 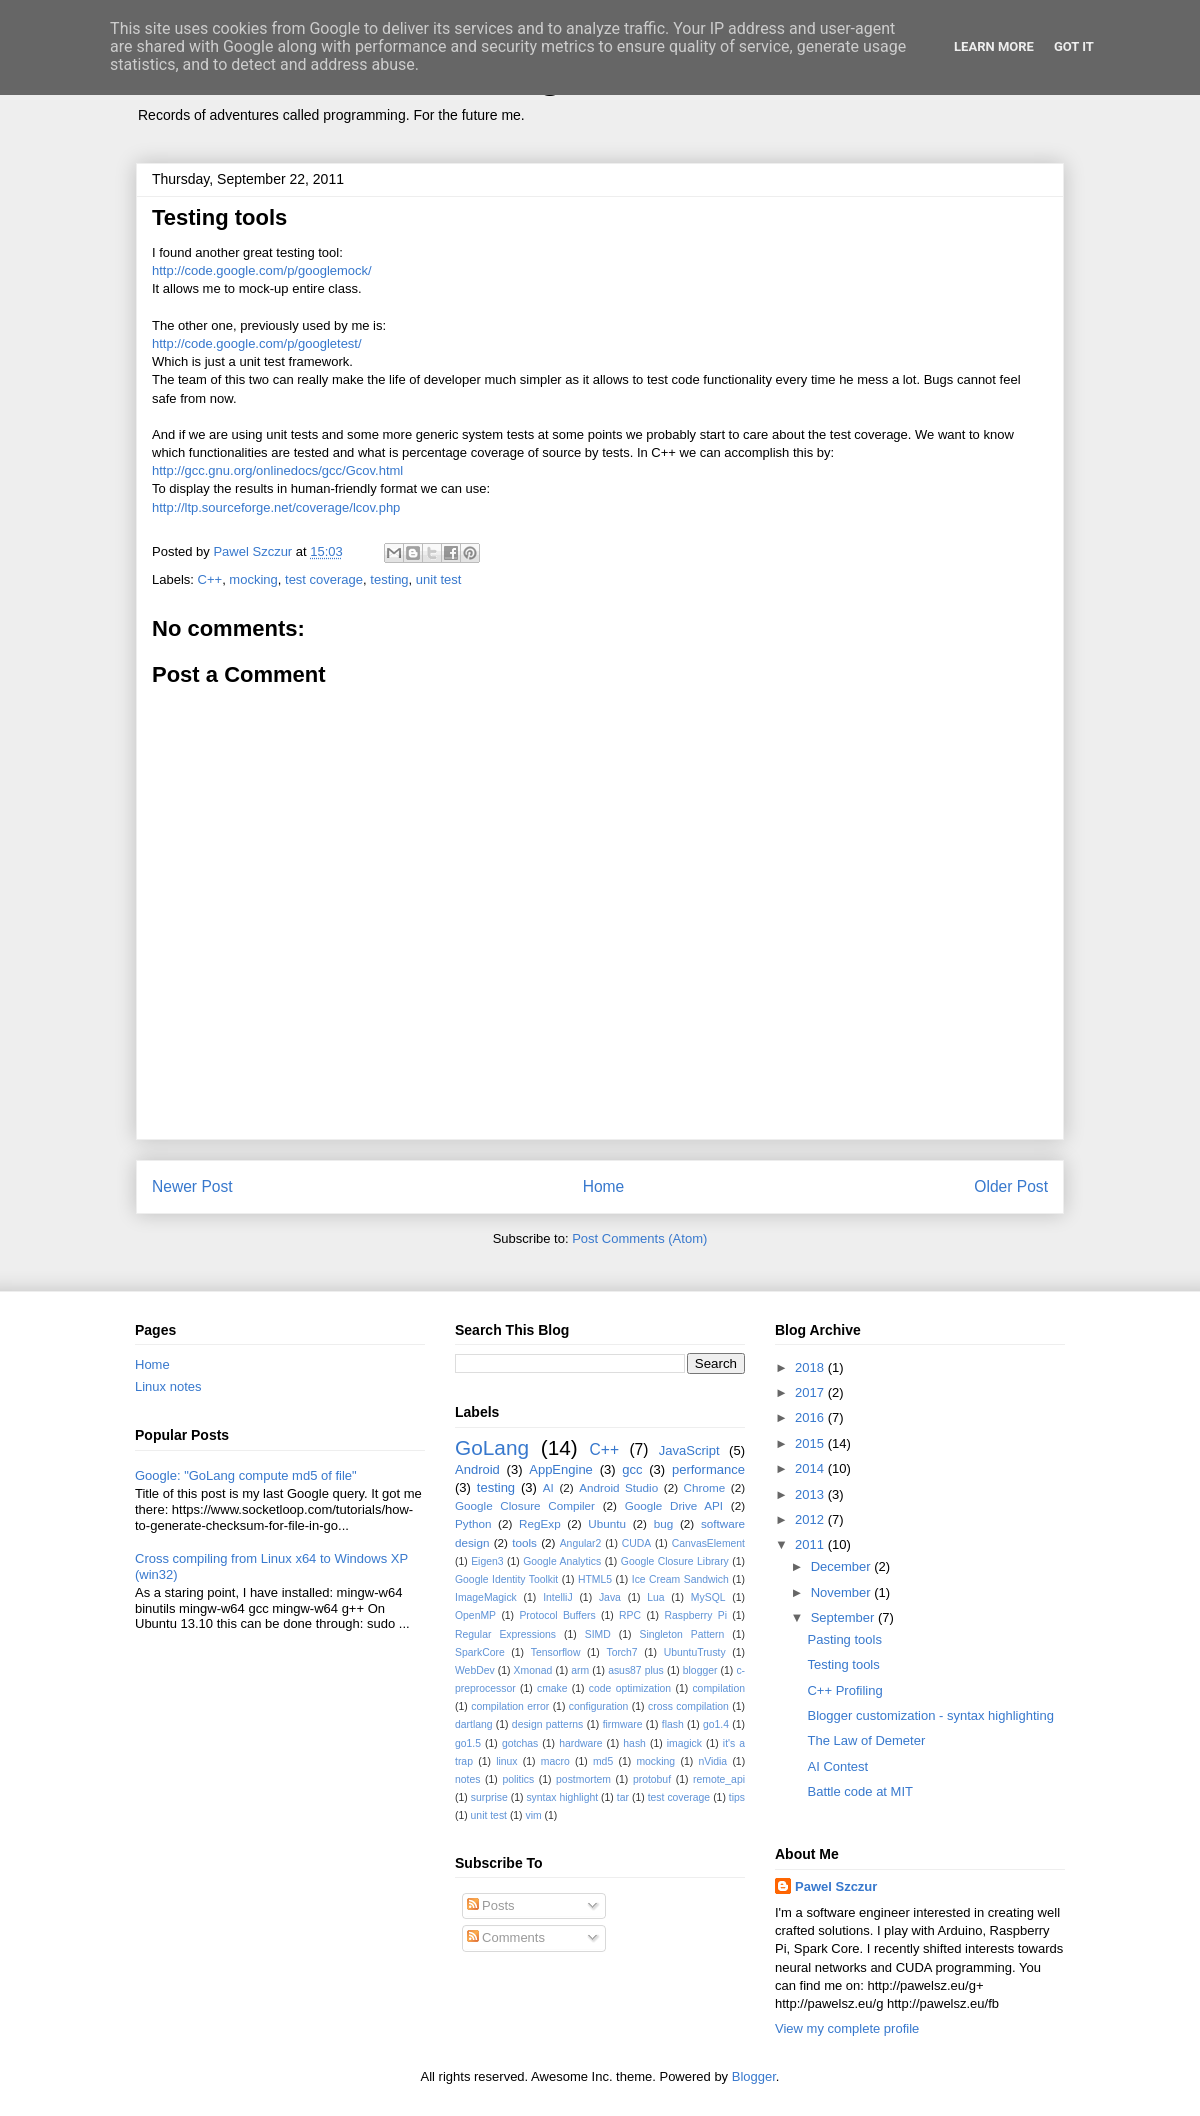 What do you see at coordinates (866, 1740) in the screenshot?
I see `The Law of Demeter` at bounding box center [866, 1740].